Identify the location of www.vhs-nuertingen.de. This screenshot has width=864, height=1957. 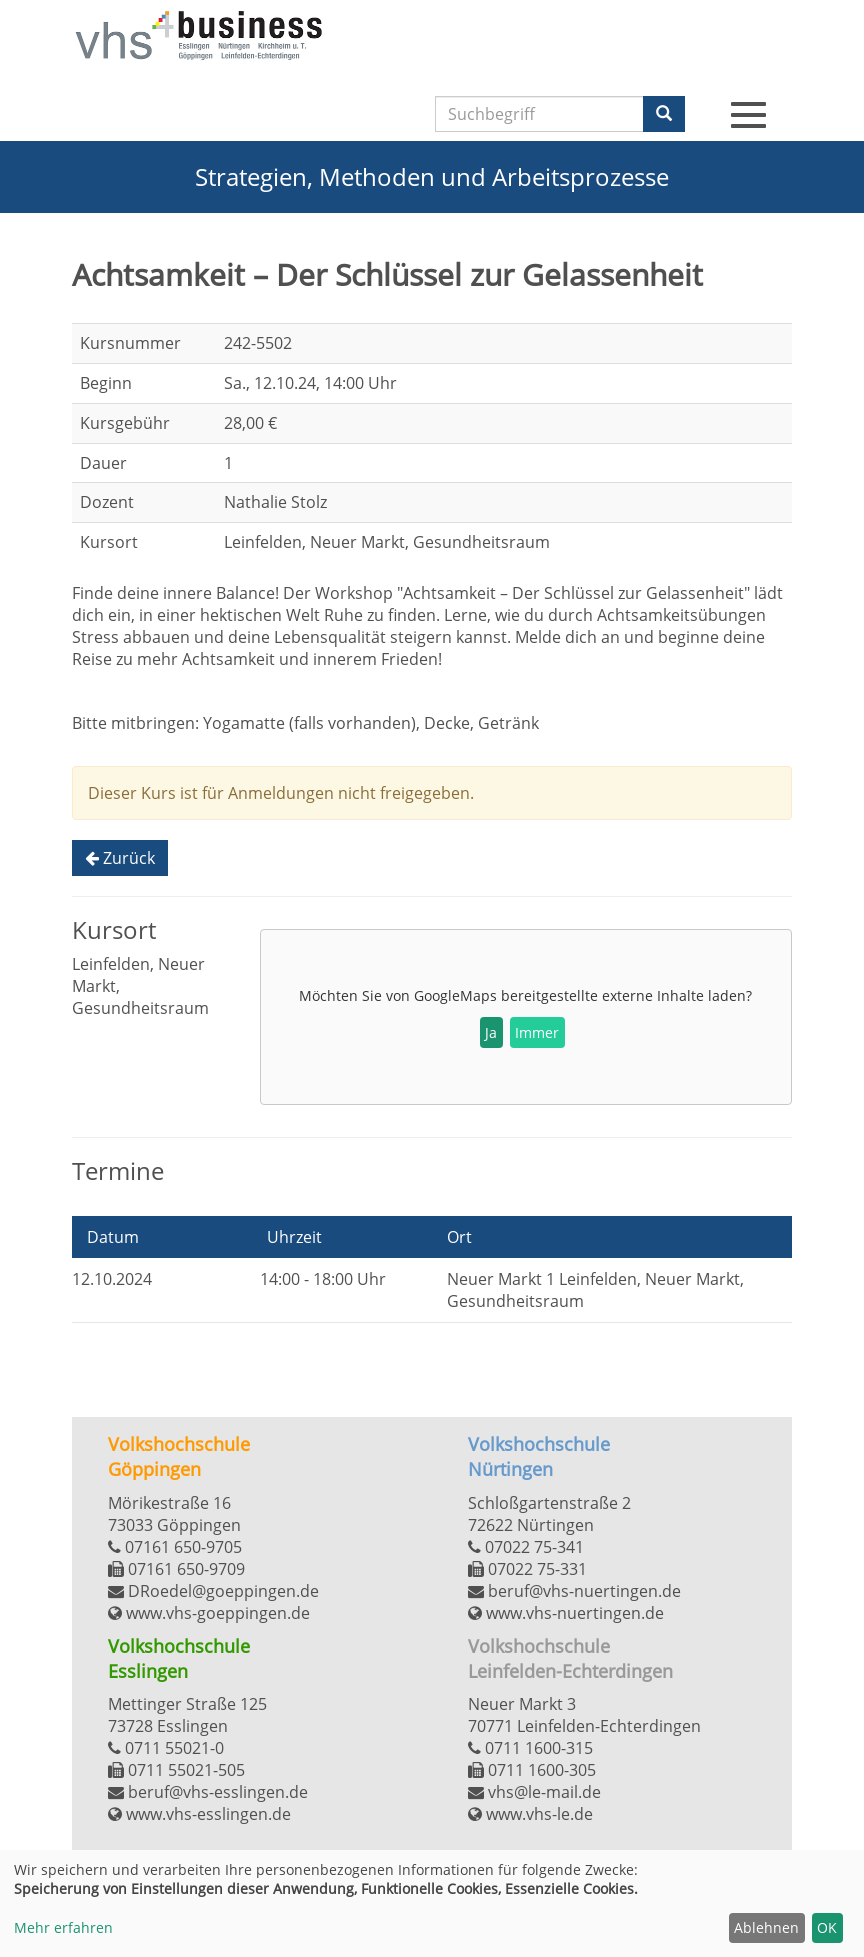
(566, 1613).